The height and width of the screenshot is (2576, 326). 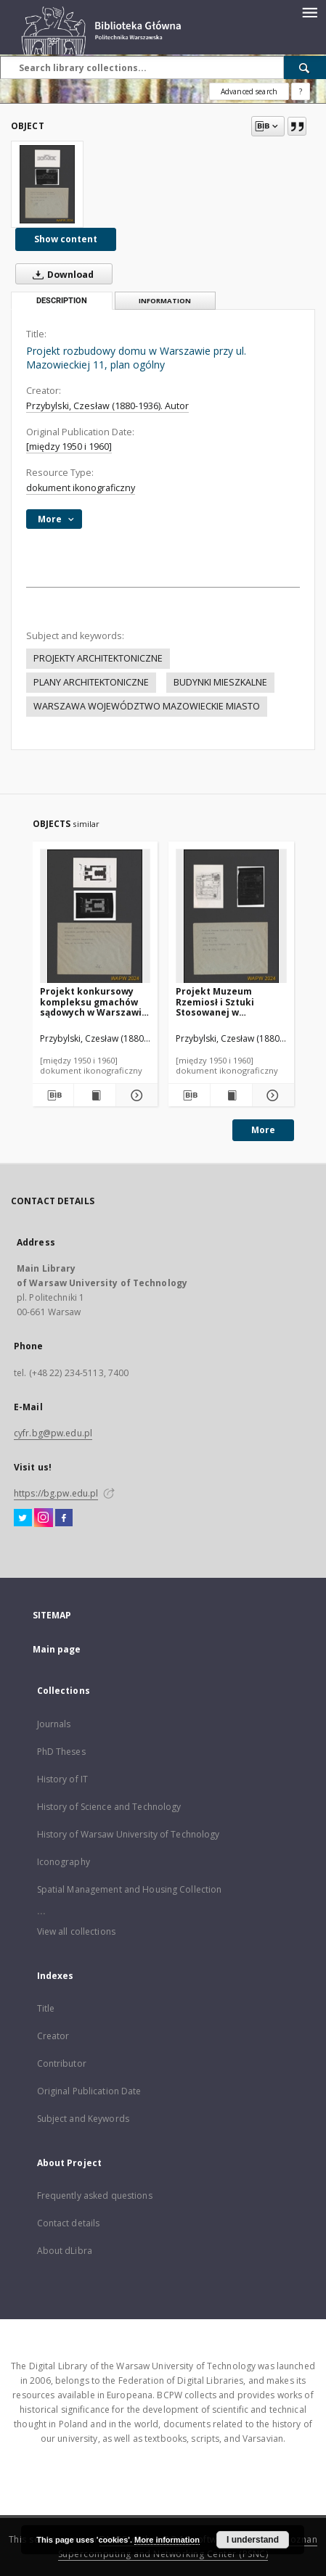 What do you see at coordinates (69, 446) in the screenshot?
I see `[między 1950 i 1960]` at bounding box center [69, 446].